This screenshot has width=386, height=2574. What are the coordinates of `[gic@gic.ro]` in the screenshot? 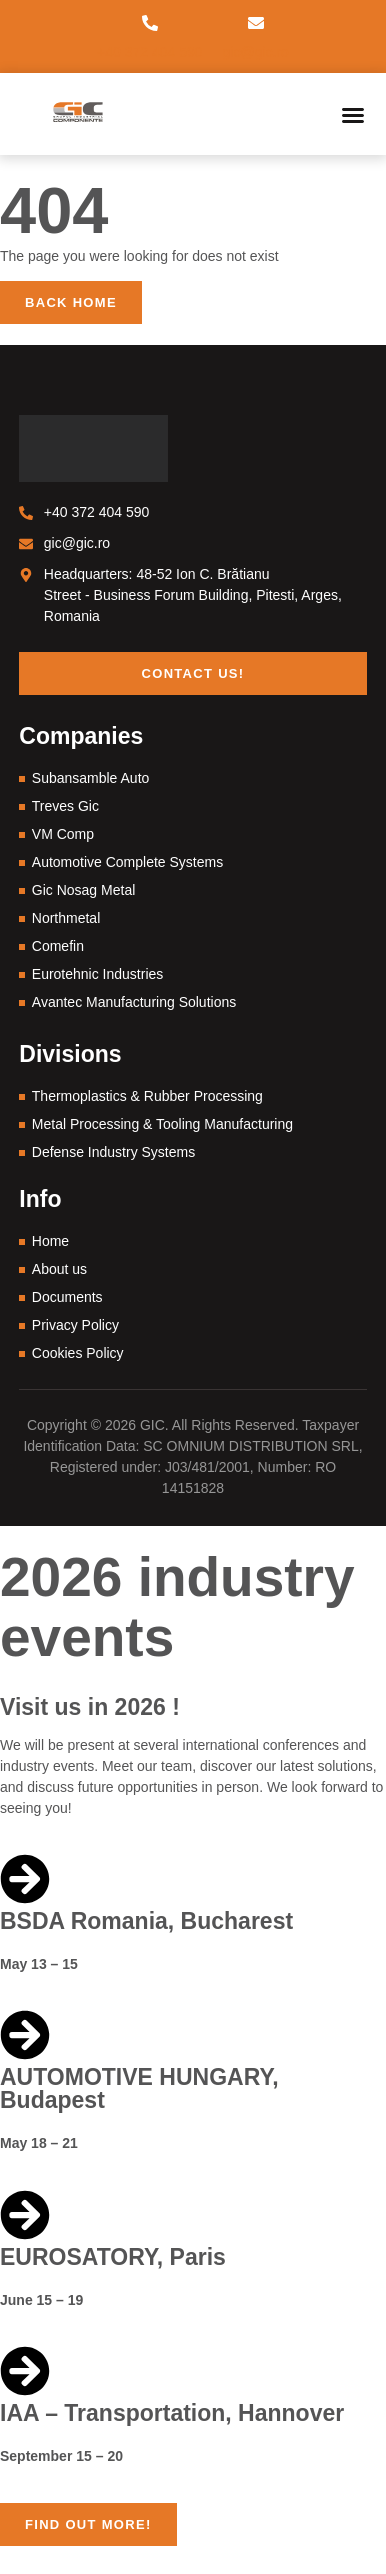 It's located at (256, 23).